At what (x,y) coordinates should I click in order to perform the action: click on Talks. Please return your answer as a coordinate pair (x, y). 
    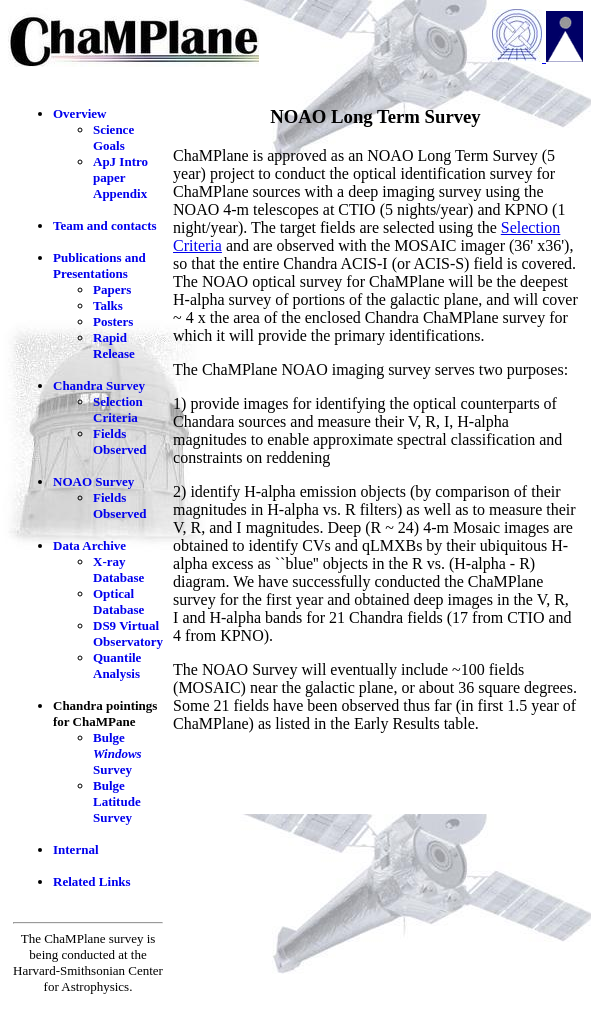
    Looking at the image, I should click on (108, 305).